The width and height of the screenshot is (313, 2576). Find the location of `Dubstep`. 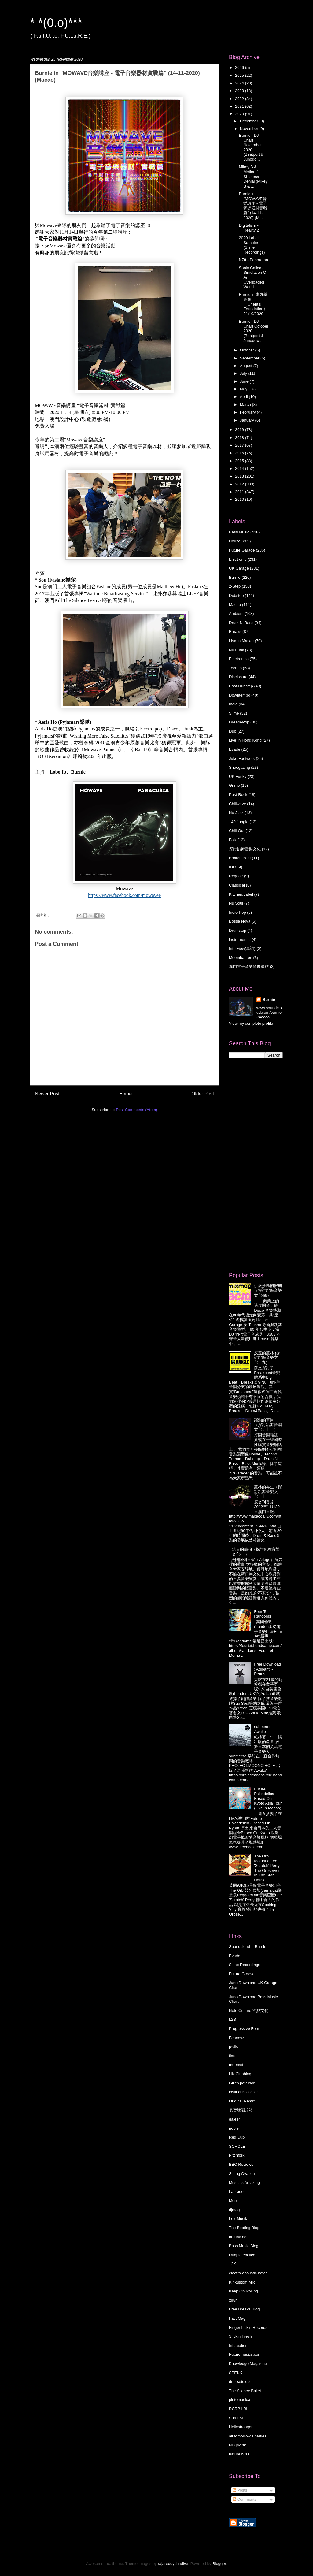

Dubstep is located at coordinates (236, 595).